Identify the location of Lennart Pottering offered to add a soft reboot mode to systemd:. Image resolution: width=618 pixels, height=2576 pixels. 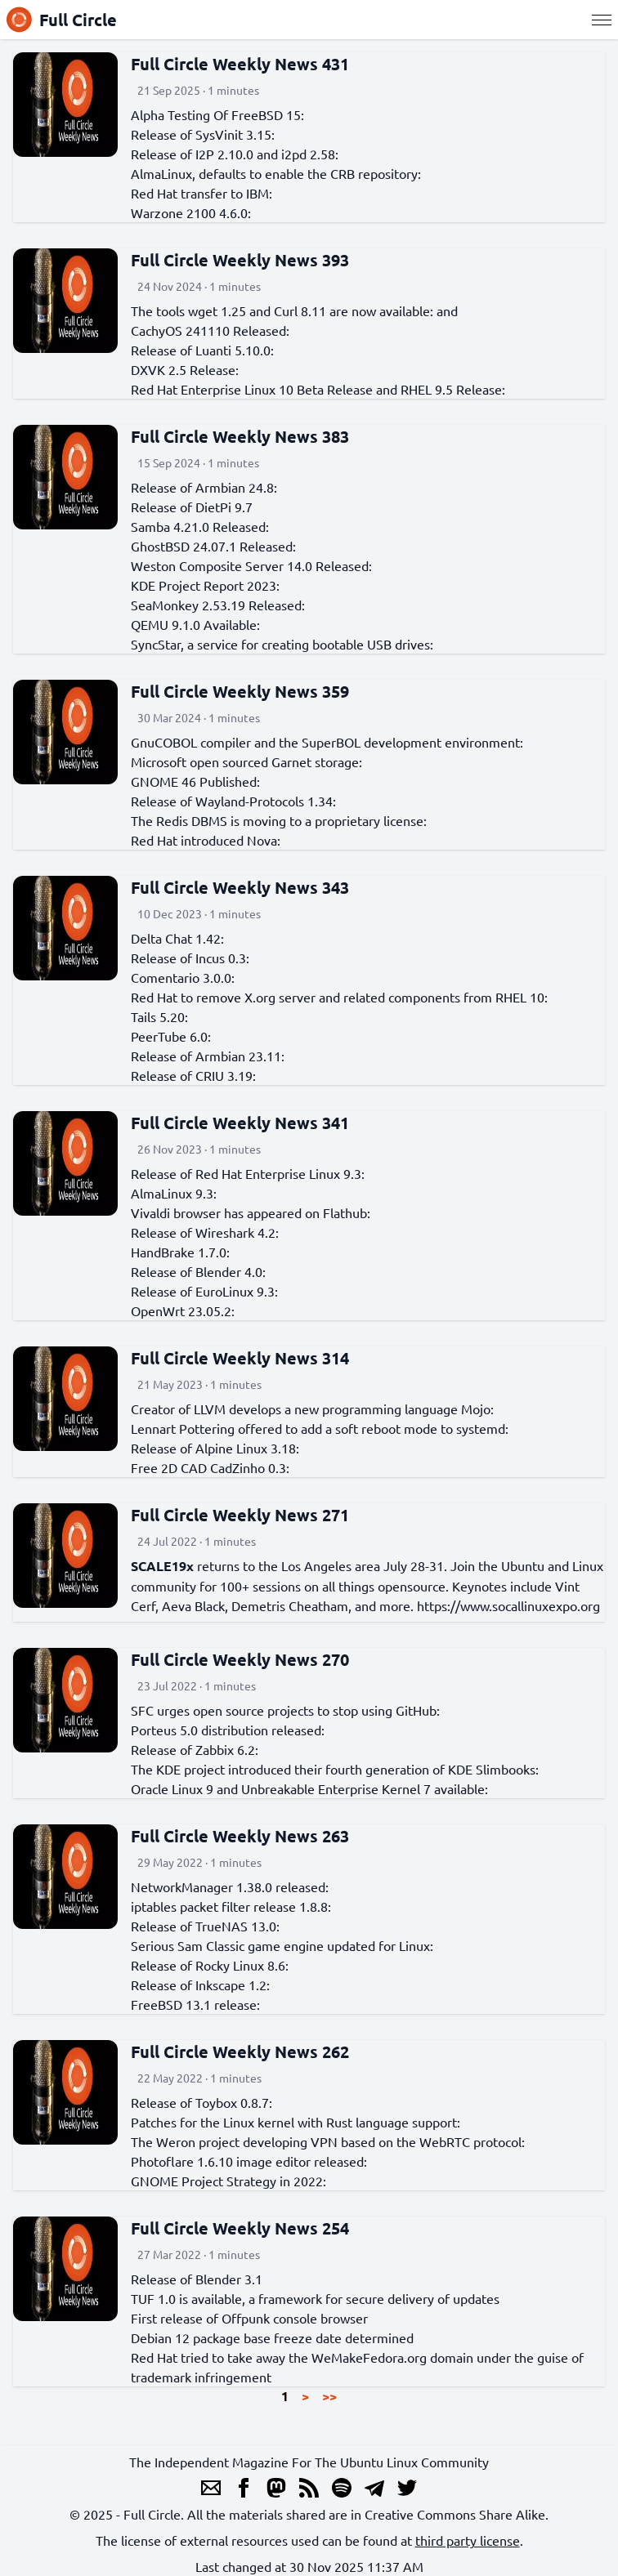
(319, 1428).